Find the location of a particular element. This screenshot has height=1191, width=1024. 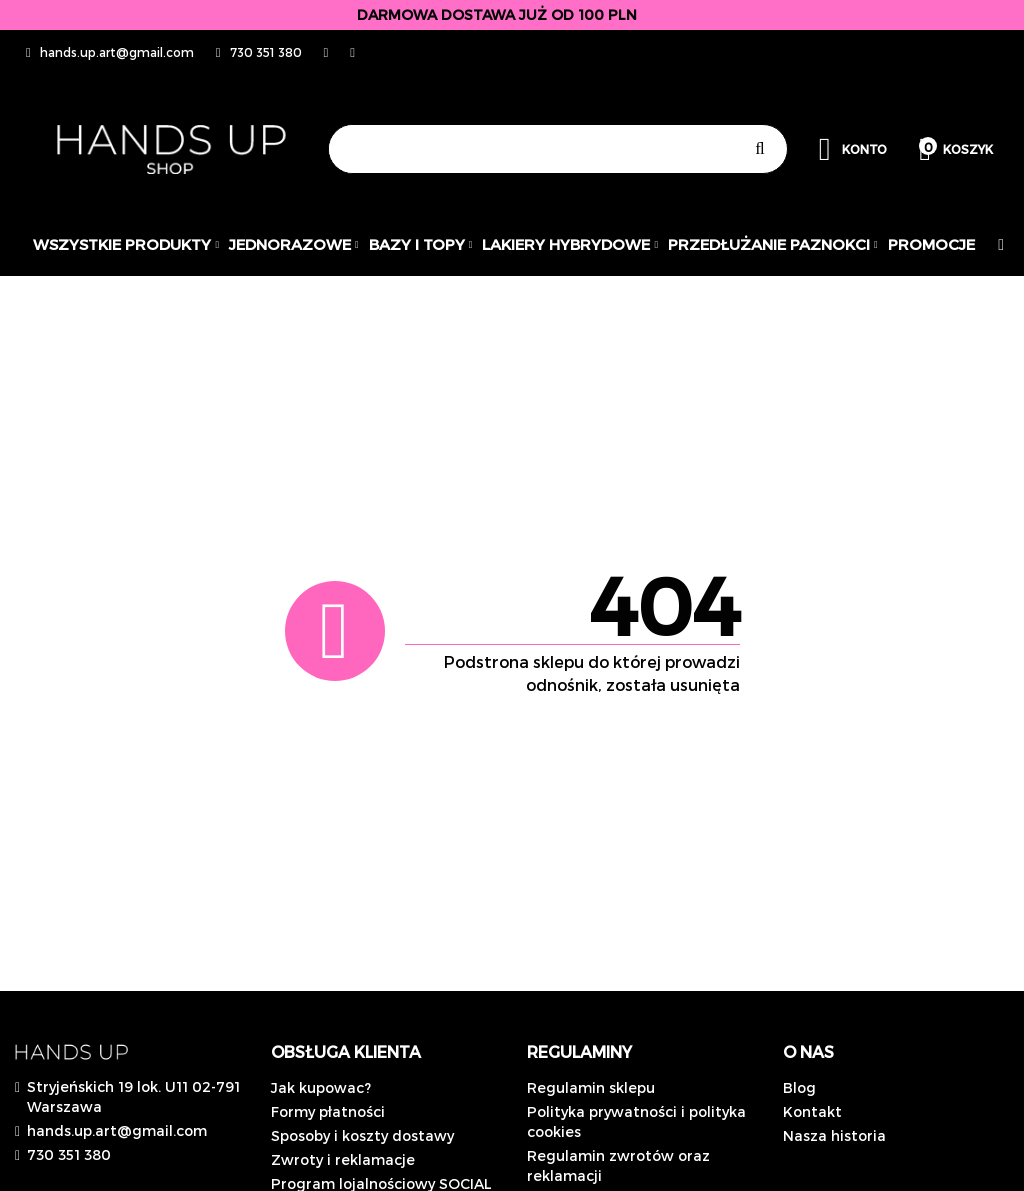

Kontakt is located at coordinates (812, 1111).